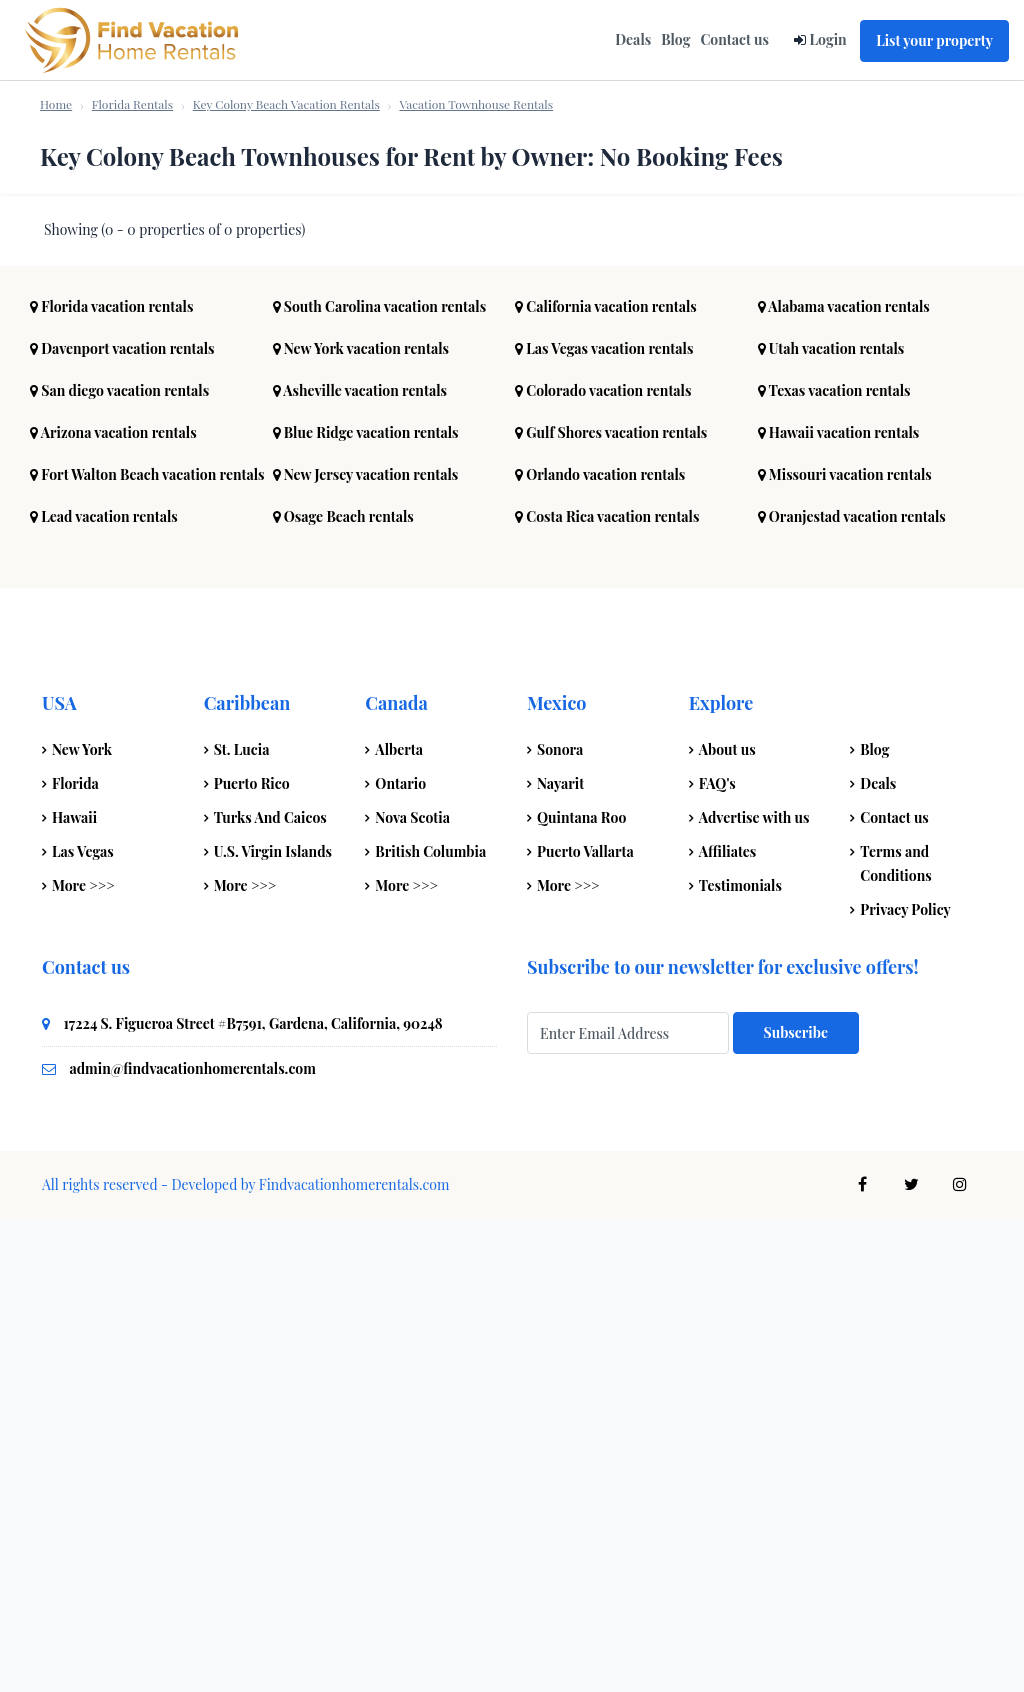 The width and height of the screenshot is (1024, 1692). Describe the element at coordinates (600, 947) in the screenshot. I see `Orlando vacation rentals` at that location.